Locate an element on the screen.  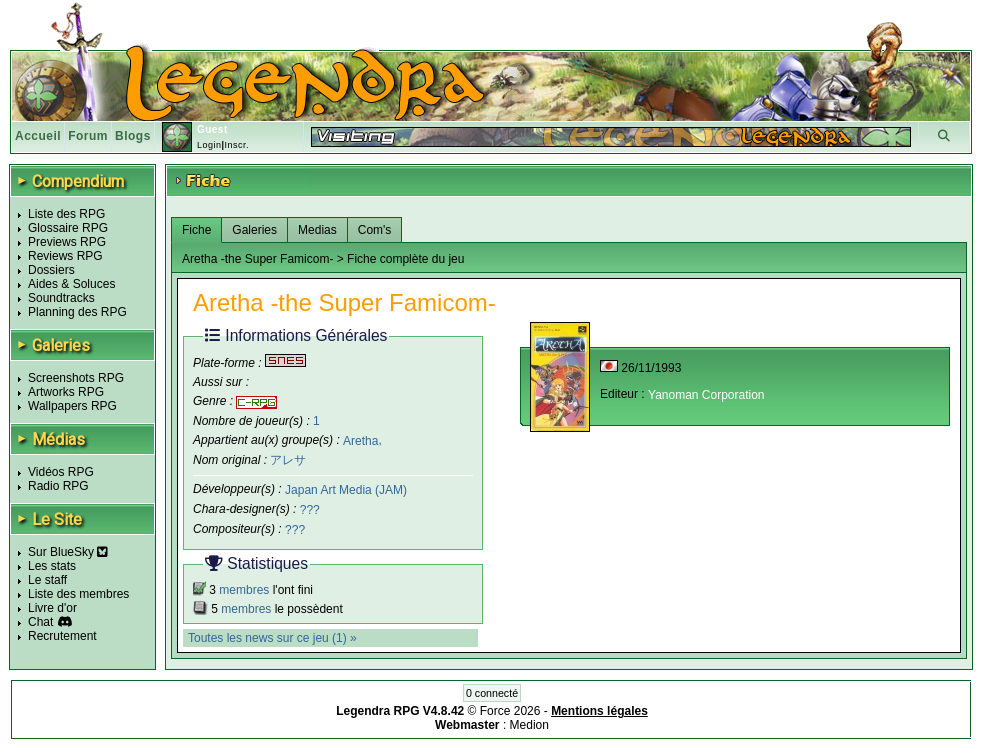
Reviews RPG is located at coordinates (65, 256).